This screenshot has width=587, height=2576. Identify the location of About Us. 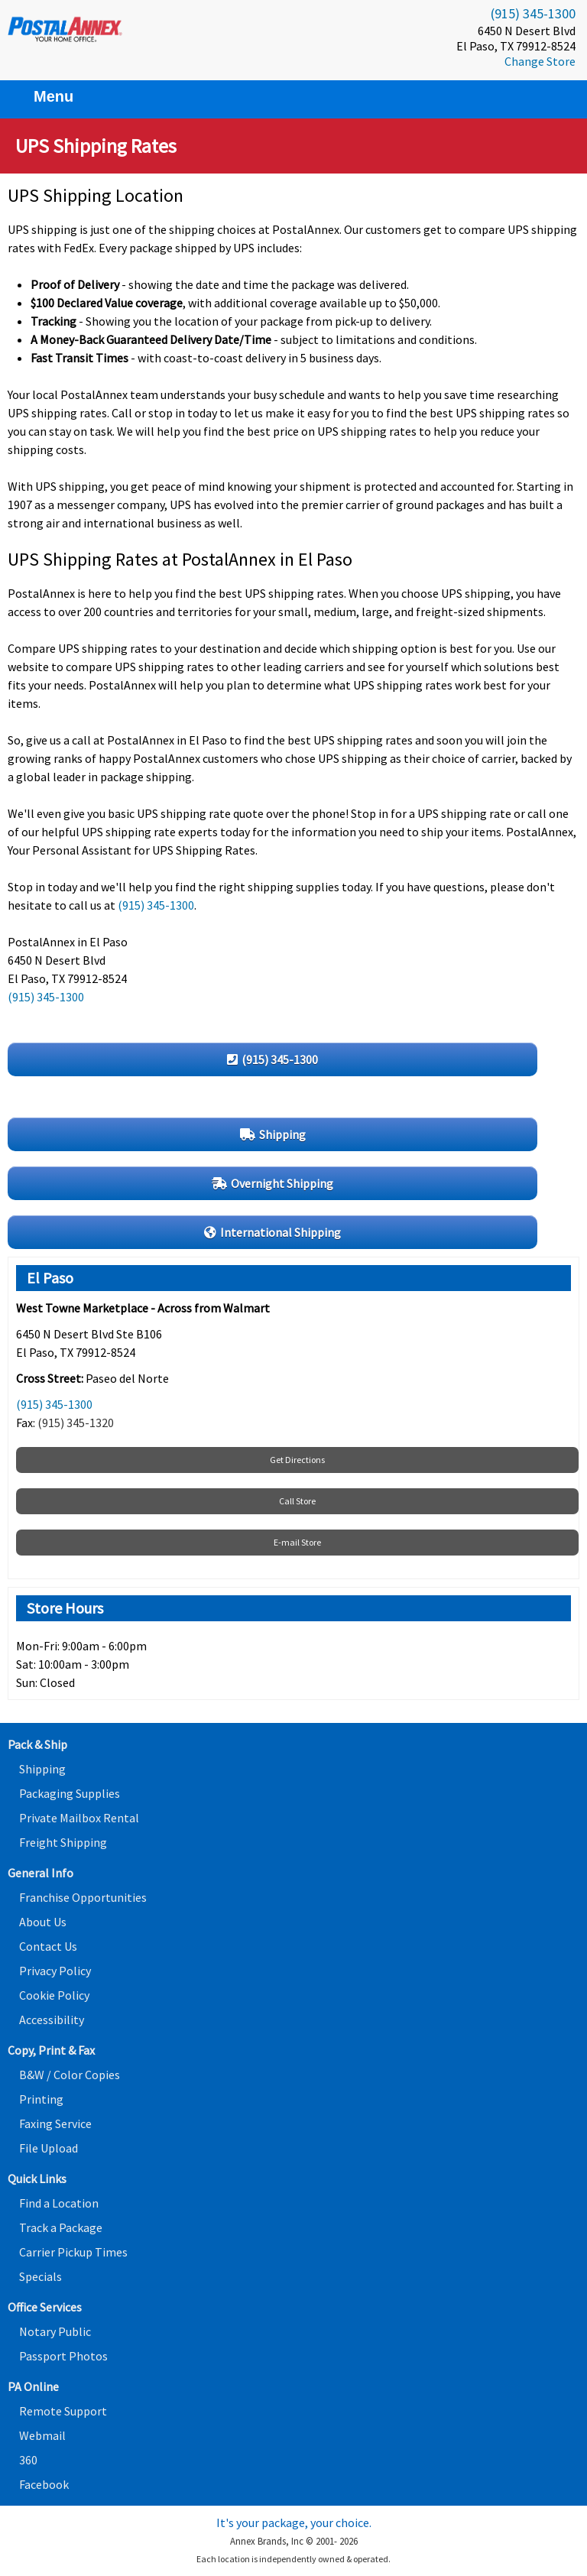
(42, 1921).